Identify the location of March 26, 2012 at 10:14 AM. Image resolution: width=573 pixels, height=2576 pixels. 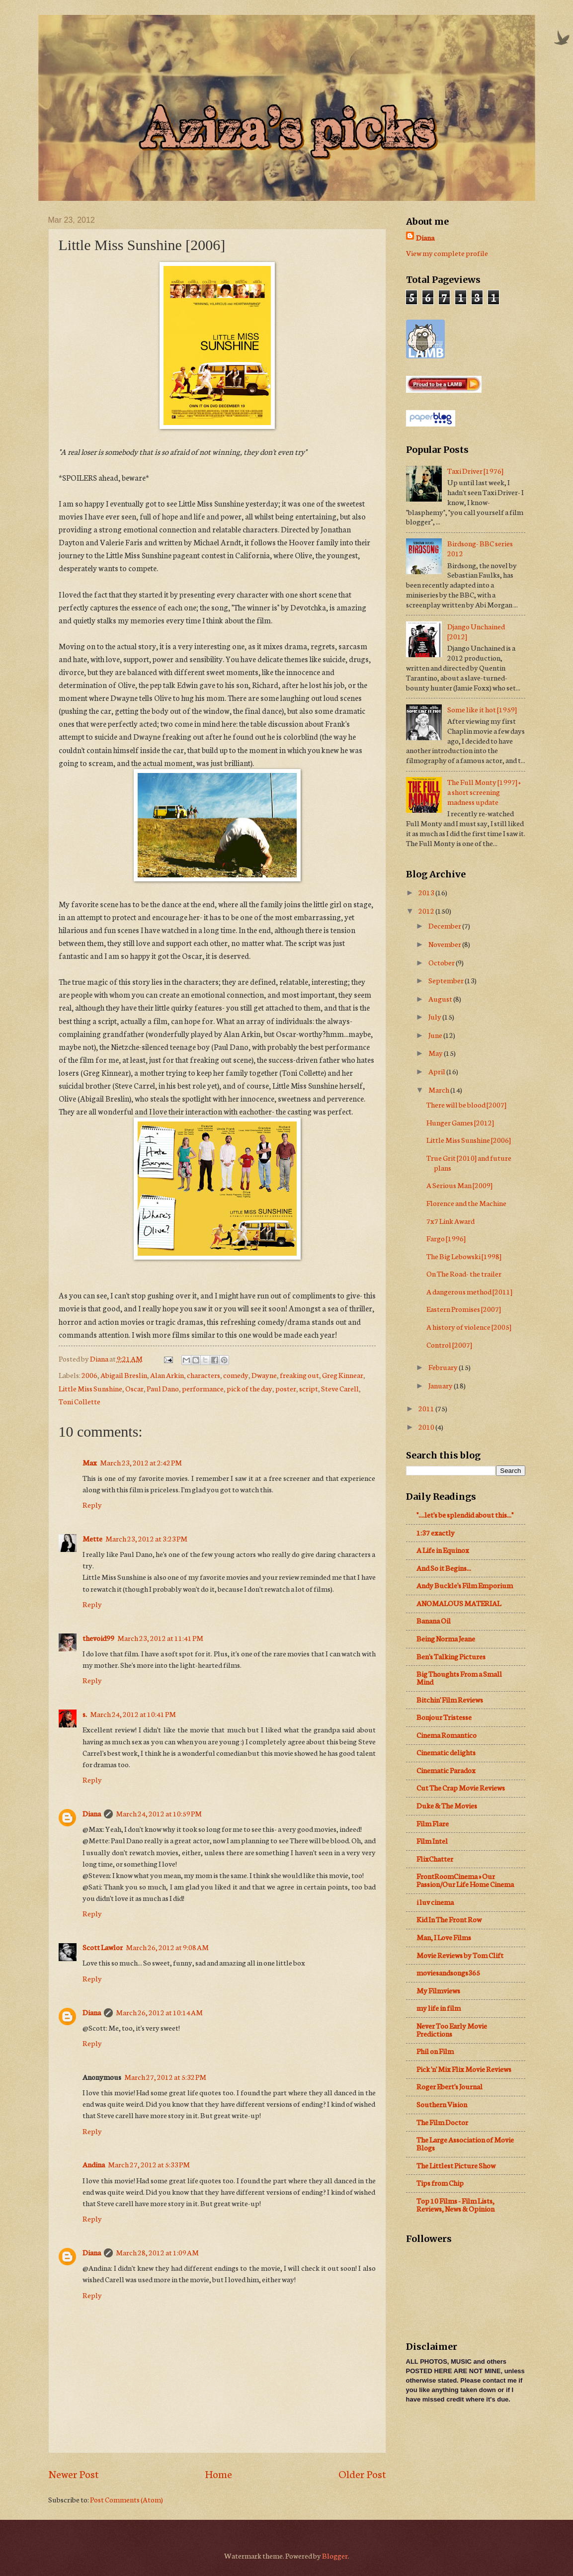
(159, 2012).